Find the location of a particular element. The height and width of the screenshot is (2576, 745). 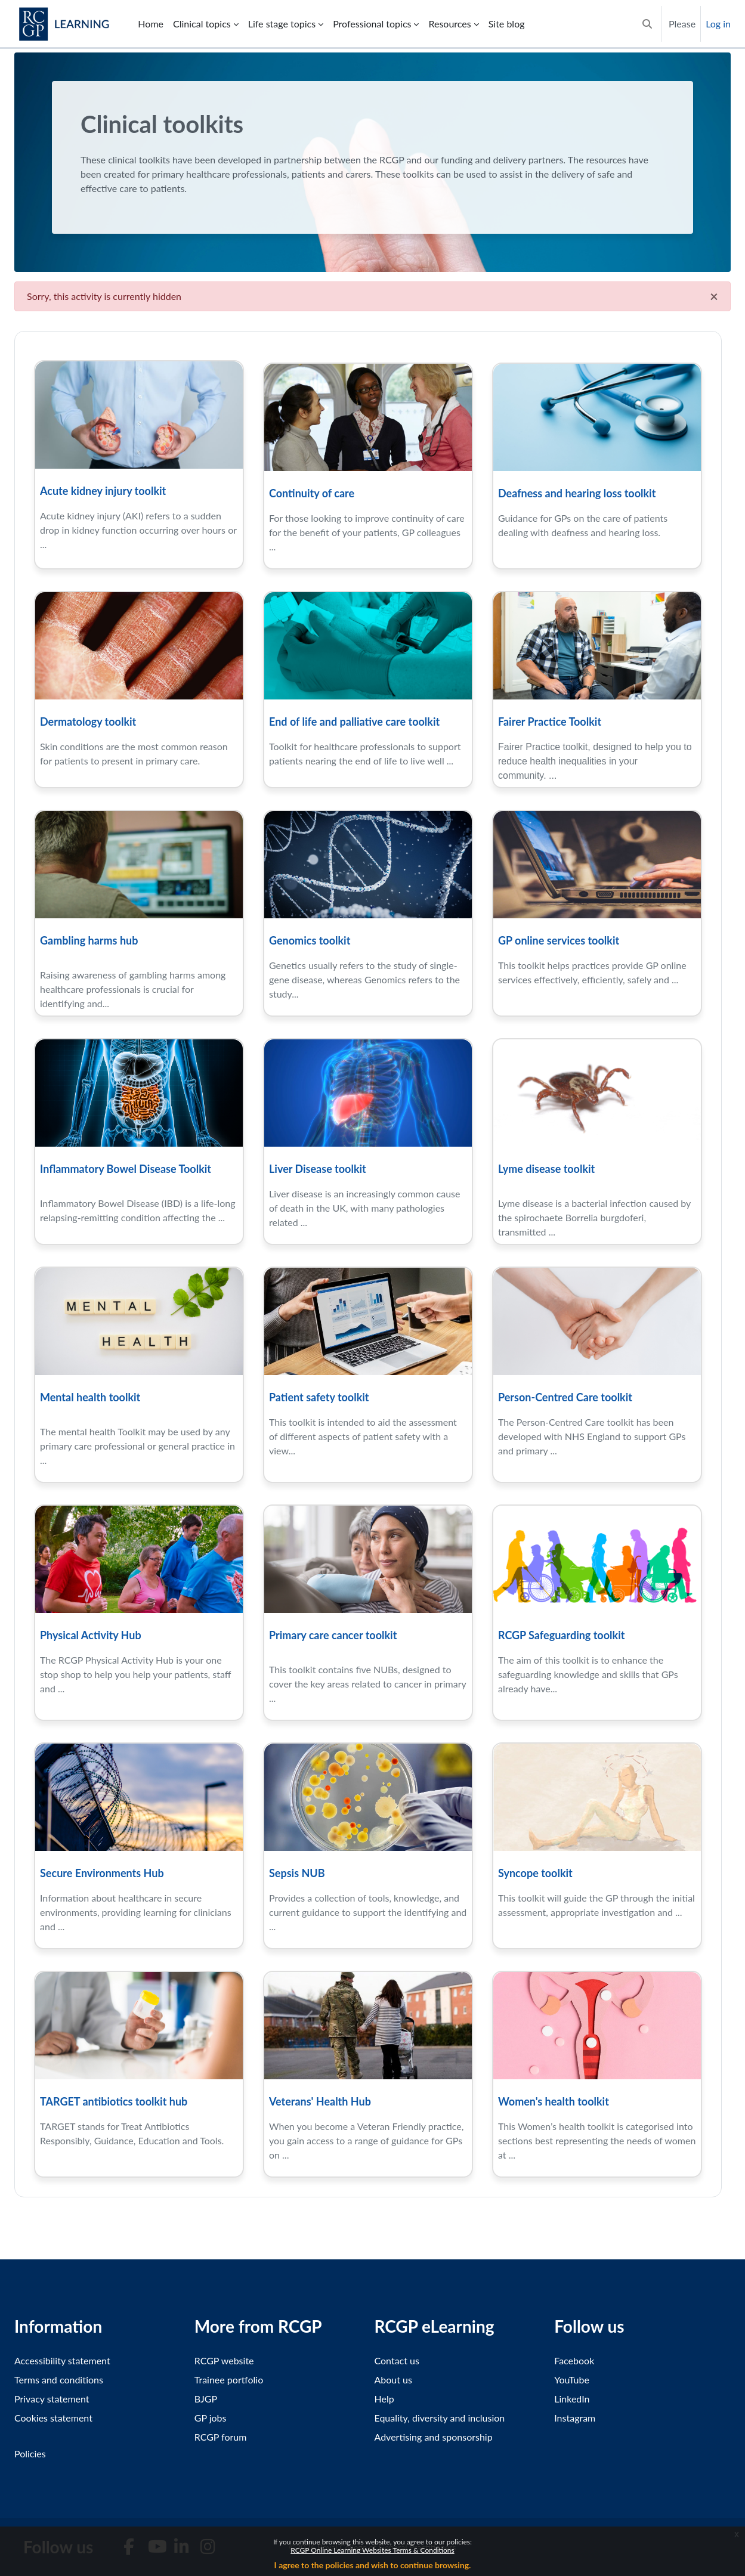

Clinical topics [menuitem] is located at coordinates (202, 23).